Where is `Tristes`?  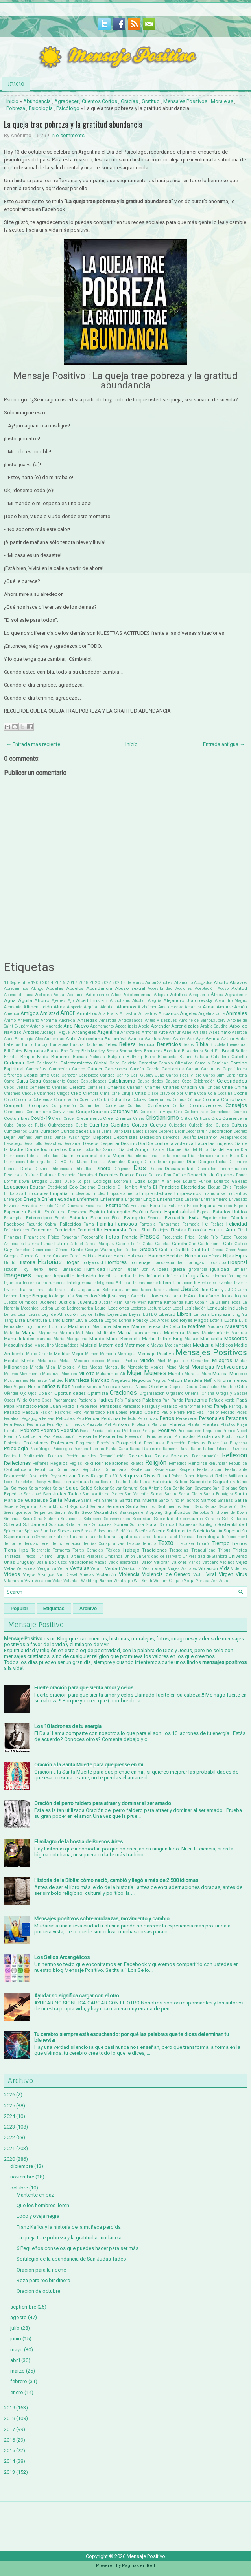 Tristes is located at coordinates (240, 1550).